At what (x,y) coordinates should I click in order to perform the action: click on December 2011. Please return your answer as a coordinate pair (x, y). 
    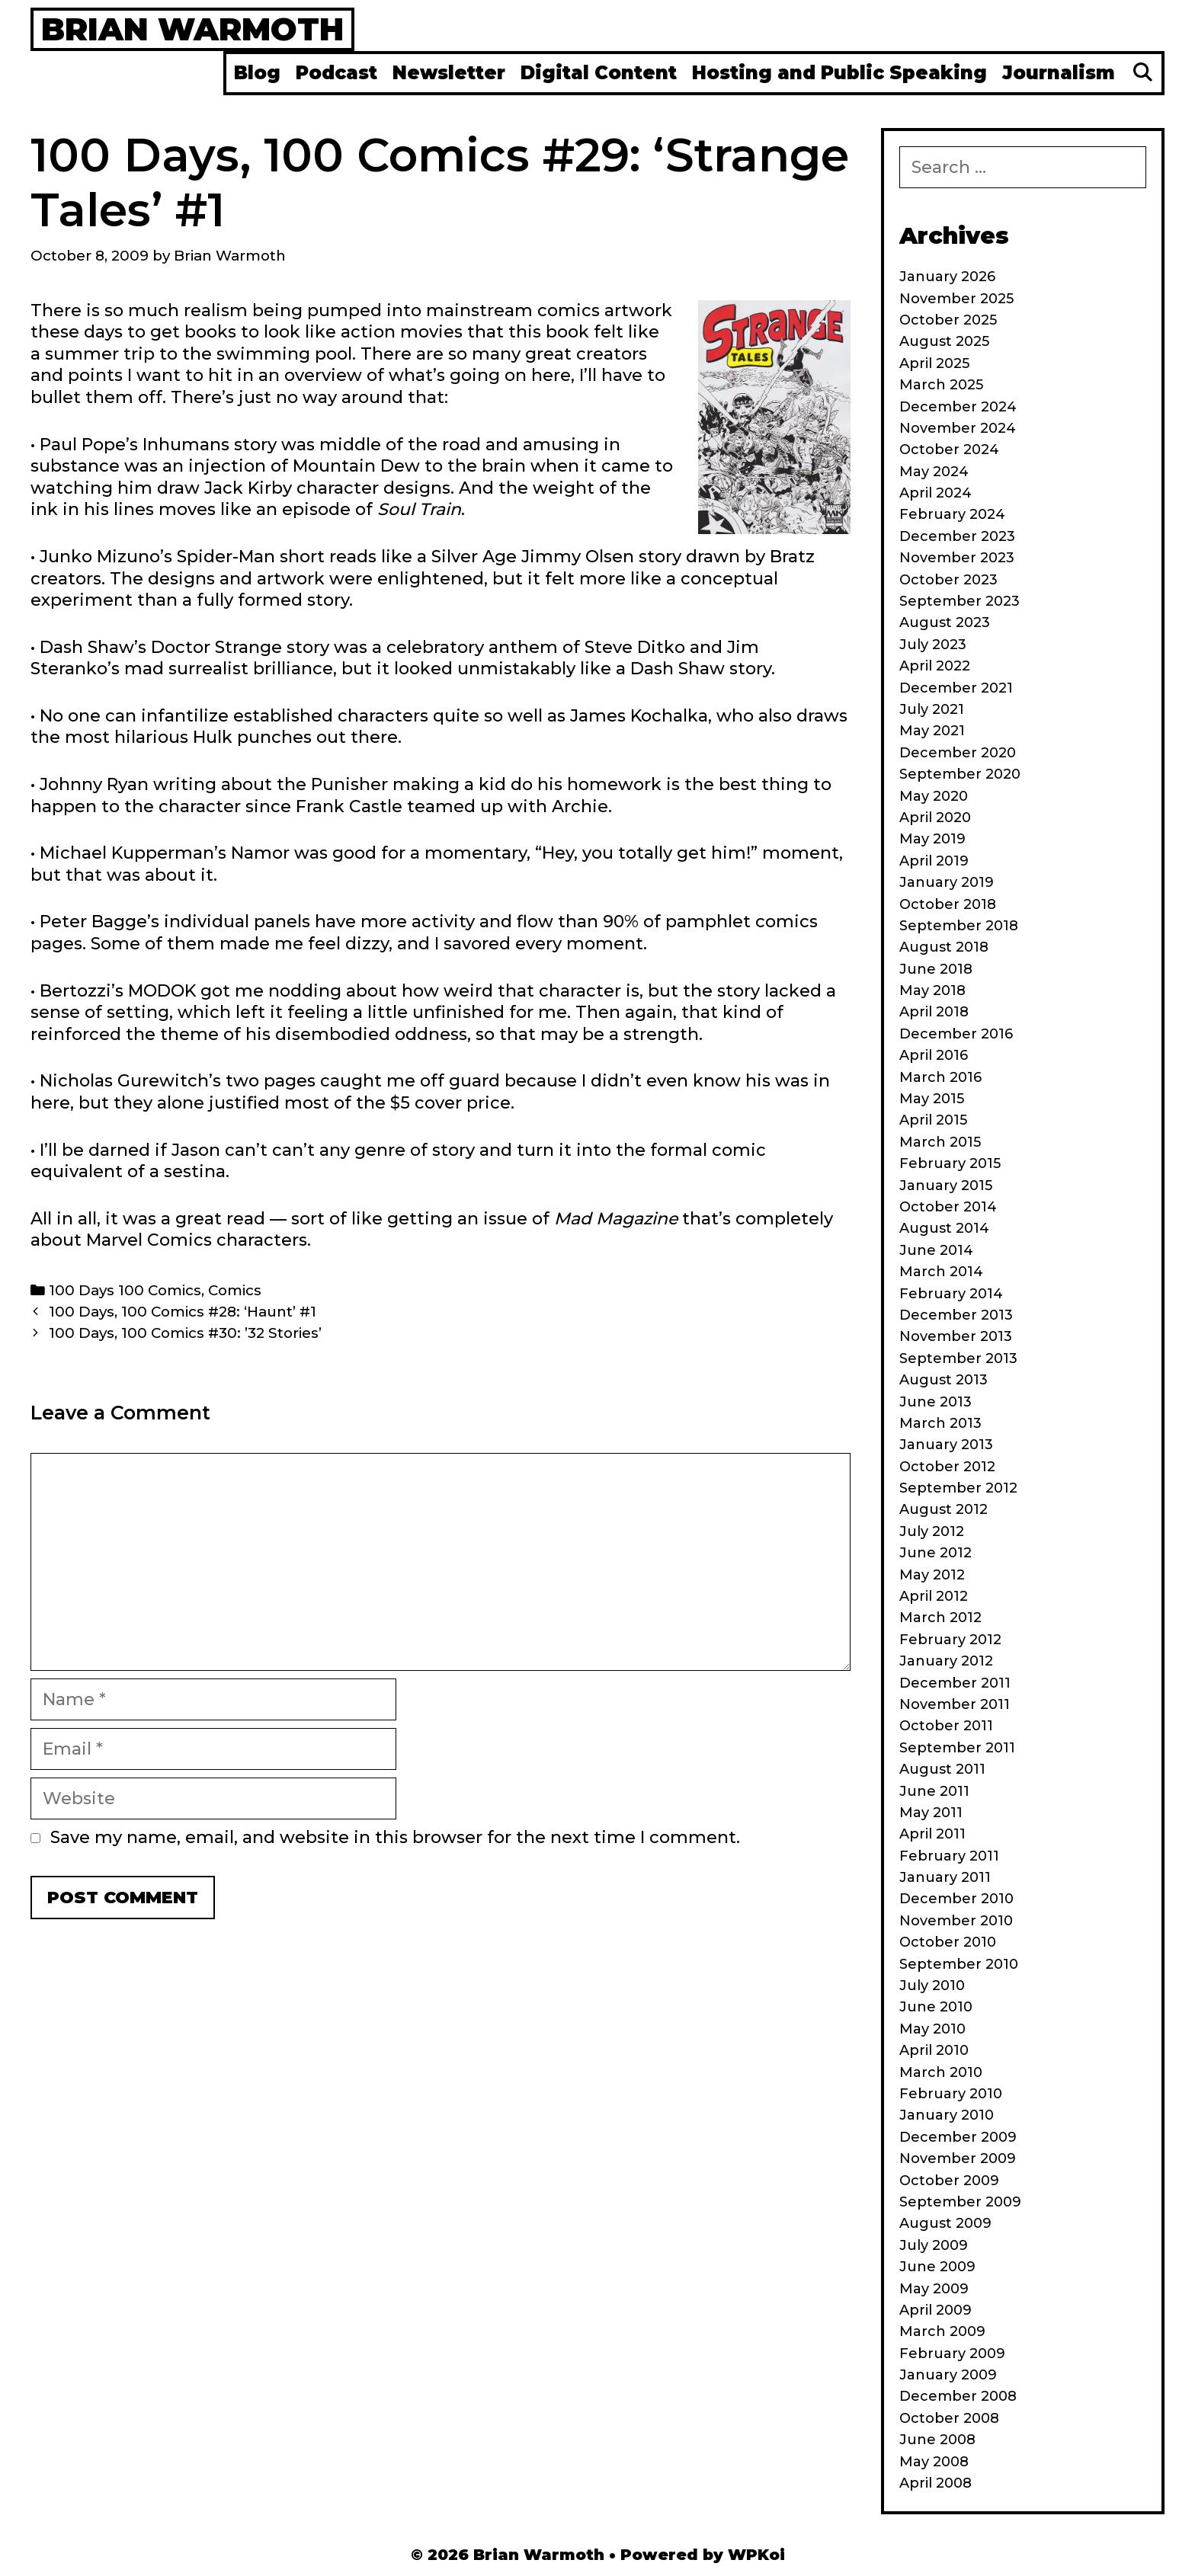
    Looking at the image, I should click on (955, 1683).